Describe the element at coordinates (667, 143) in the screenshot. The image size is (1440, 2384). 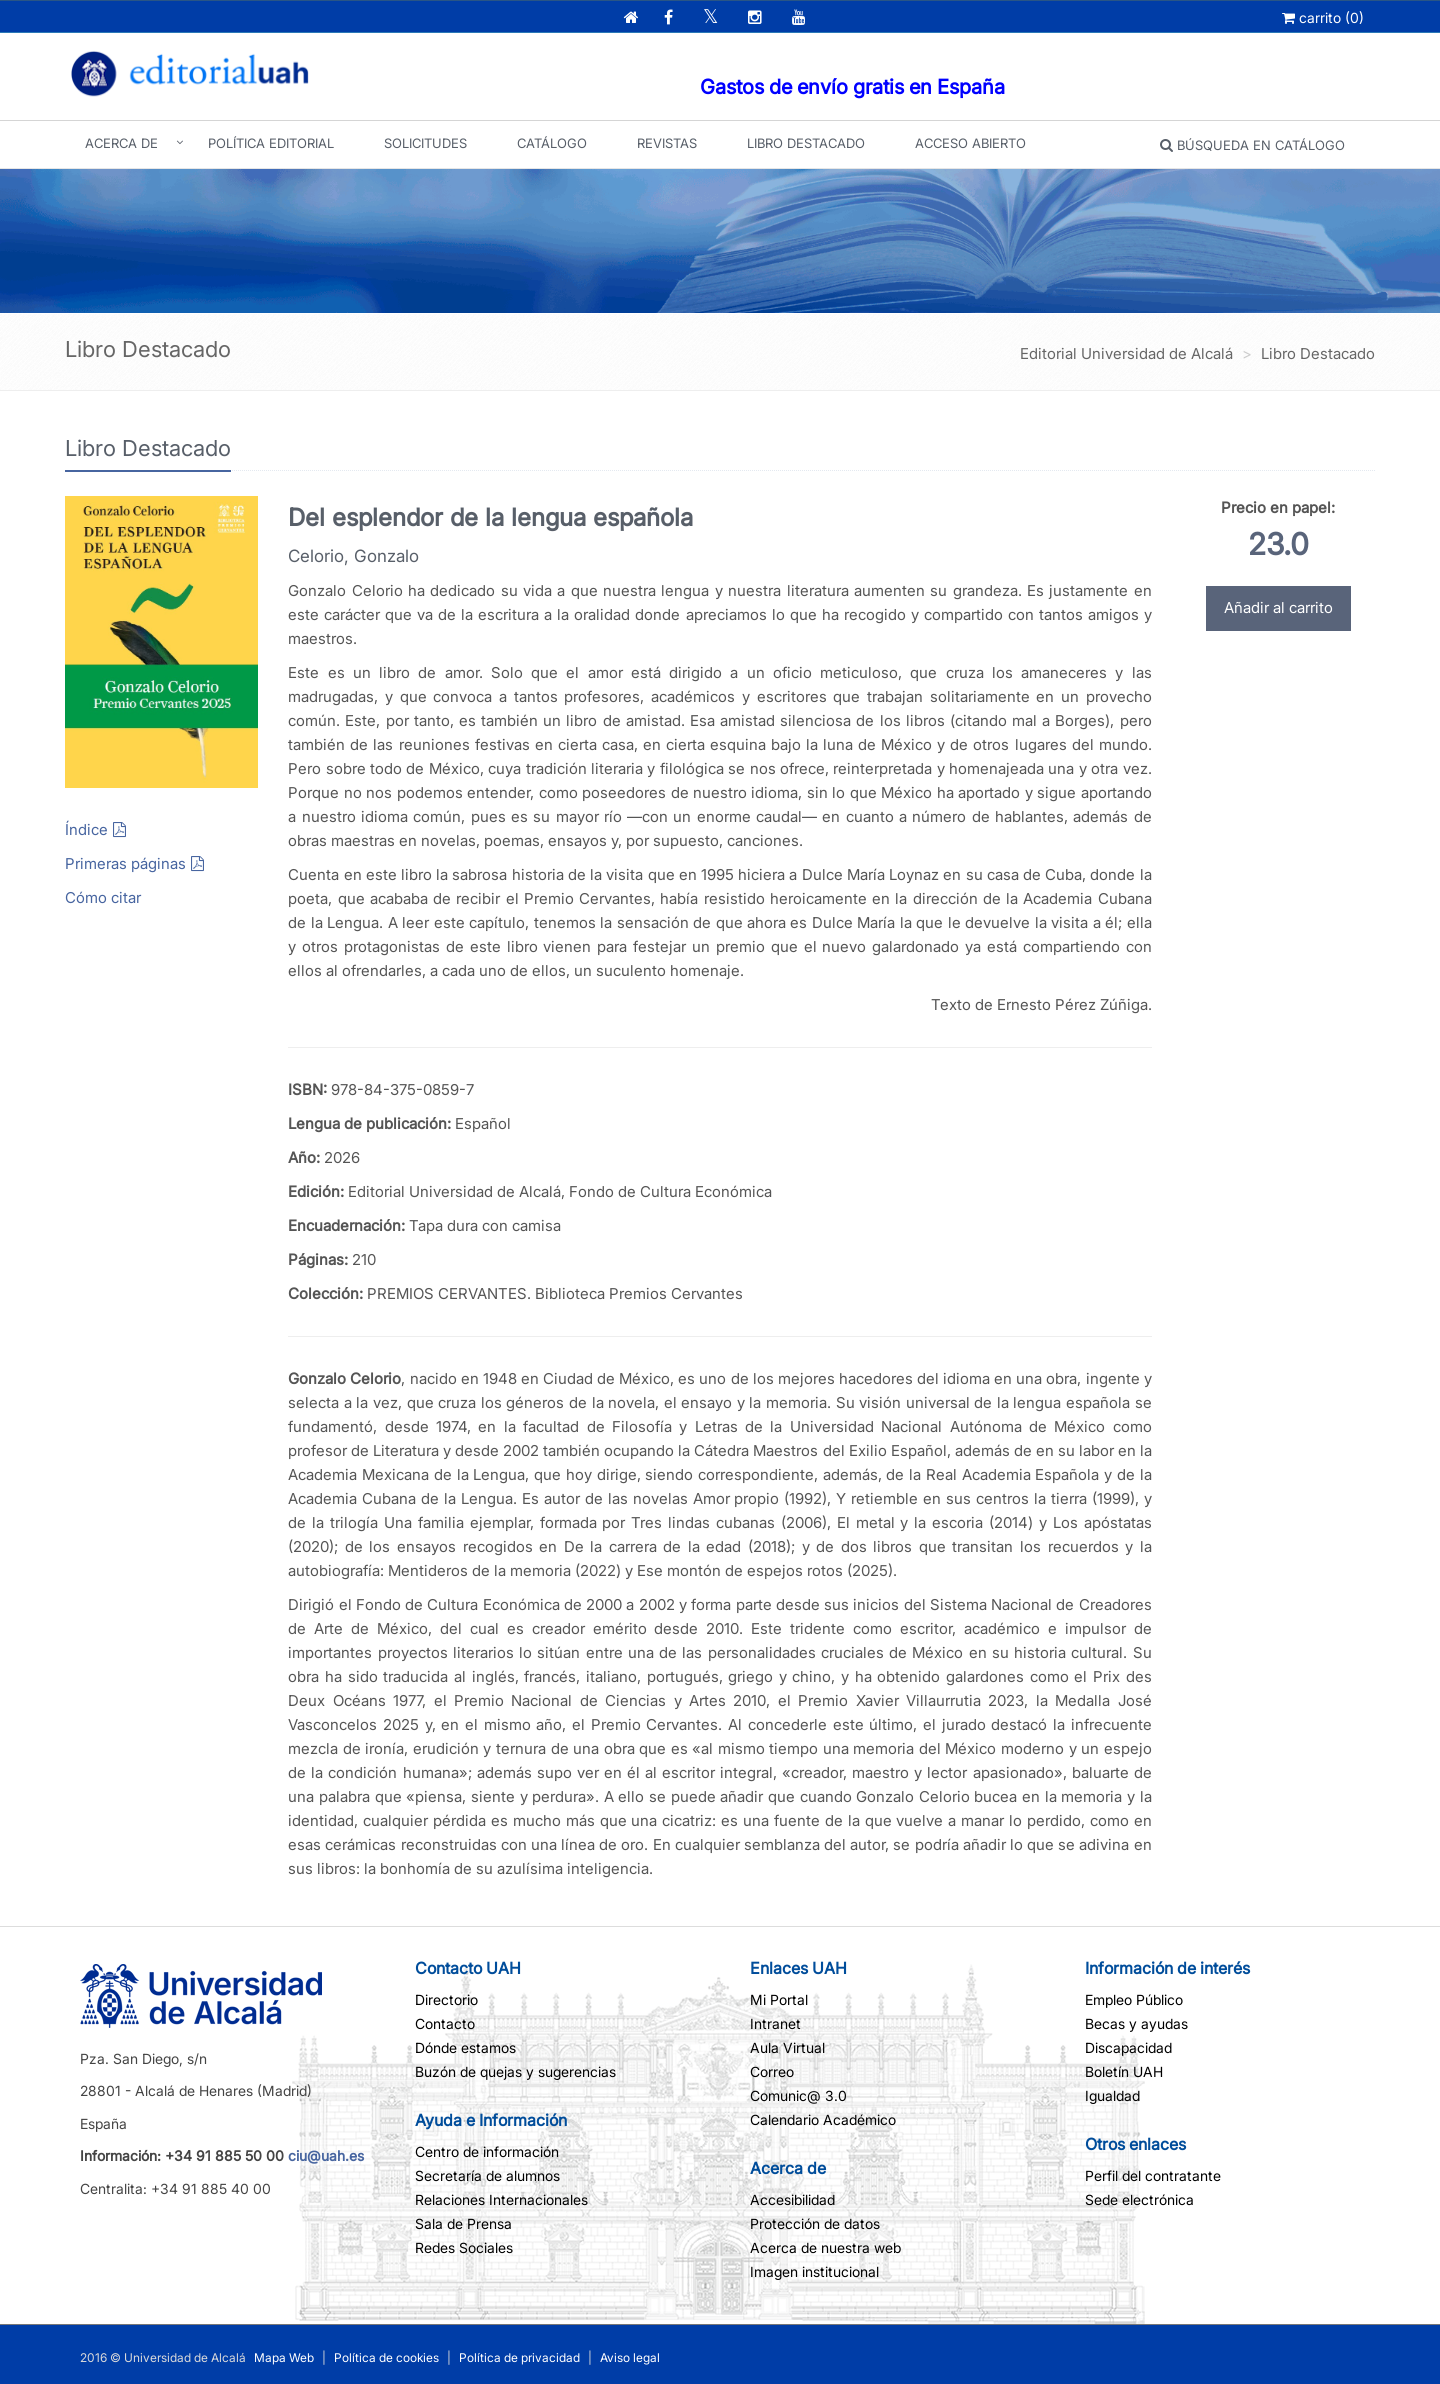
I see `Revistas` at that location.